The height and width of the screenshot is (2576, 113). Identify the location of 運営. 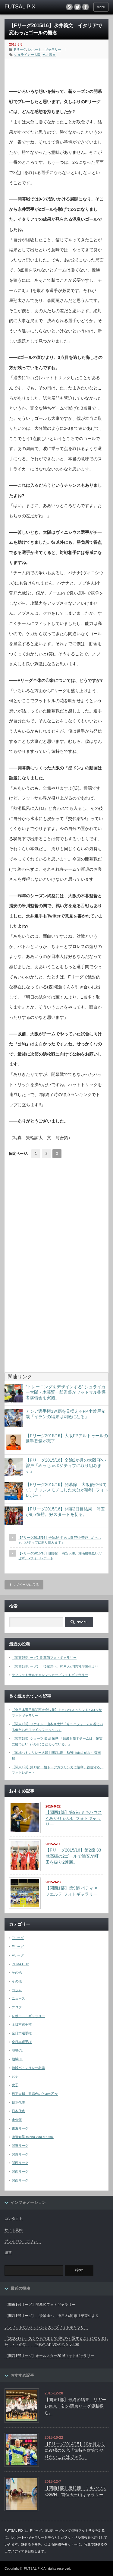
(8, 2253).